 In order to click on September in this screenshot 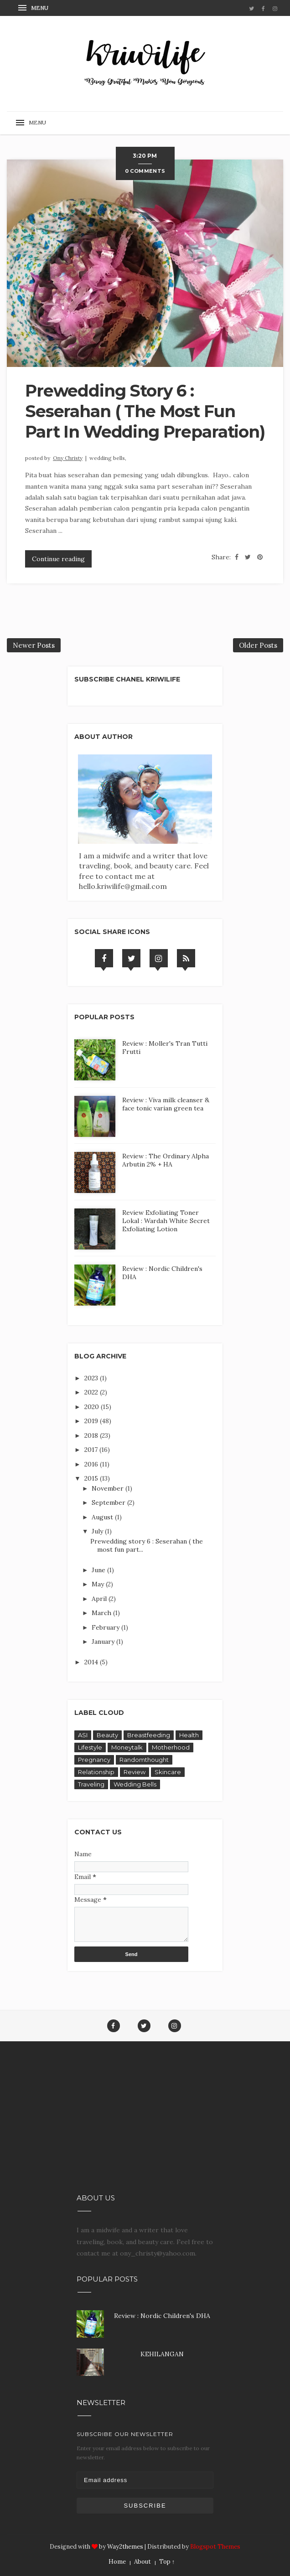, I will do `click(109, 1502)`.